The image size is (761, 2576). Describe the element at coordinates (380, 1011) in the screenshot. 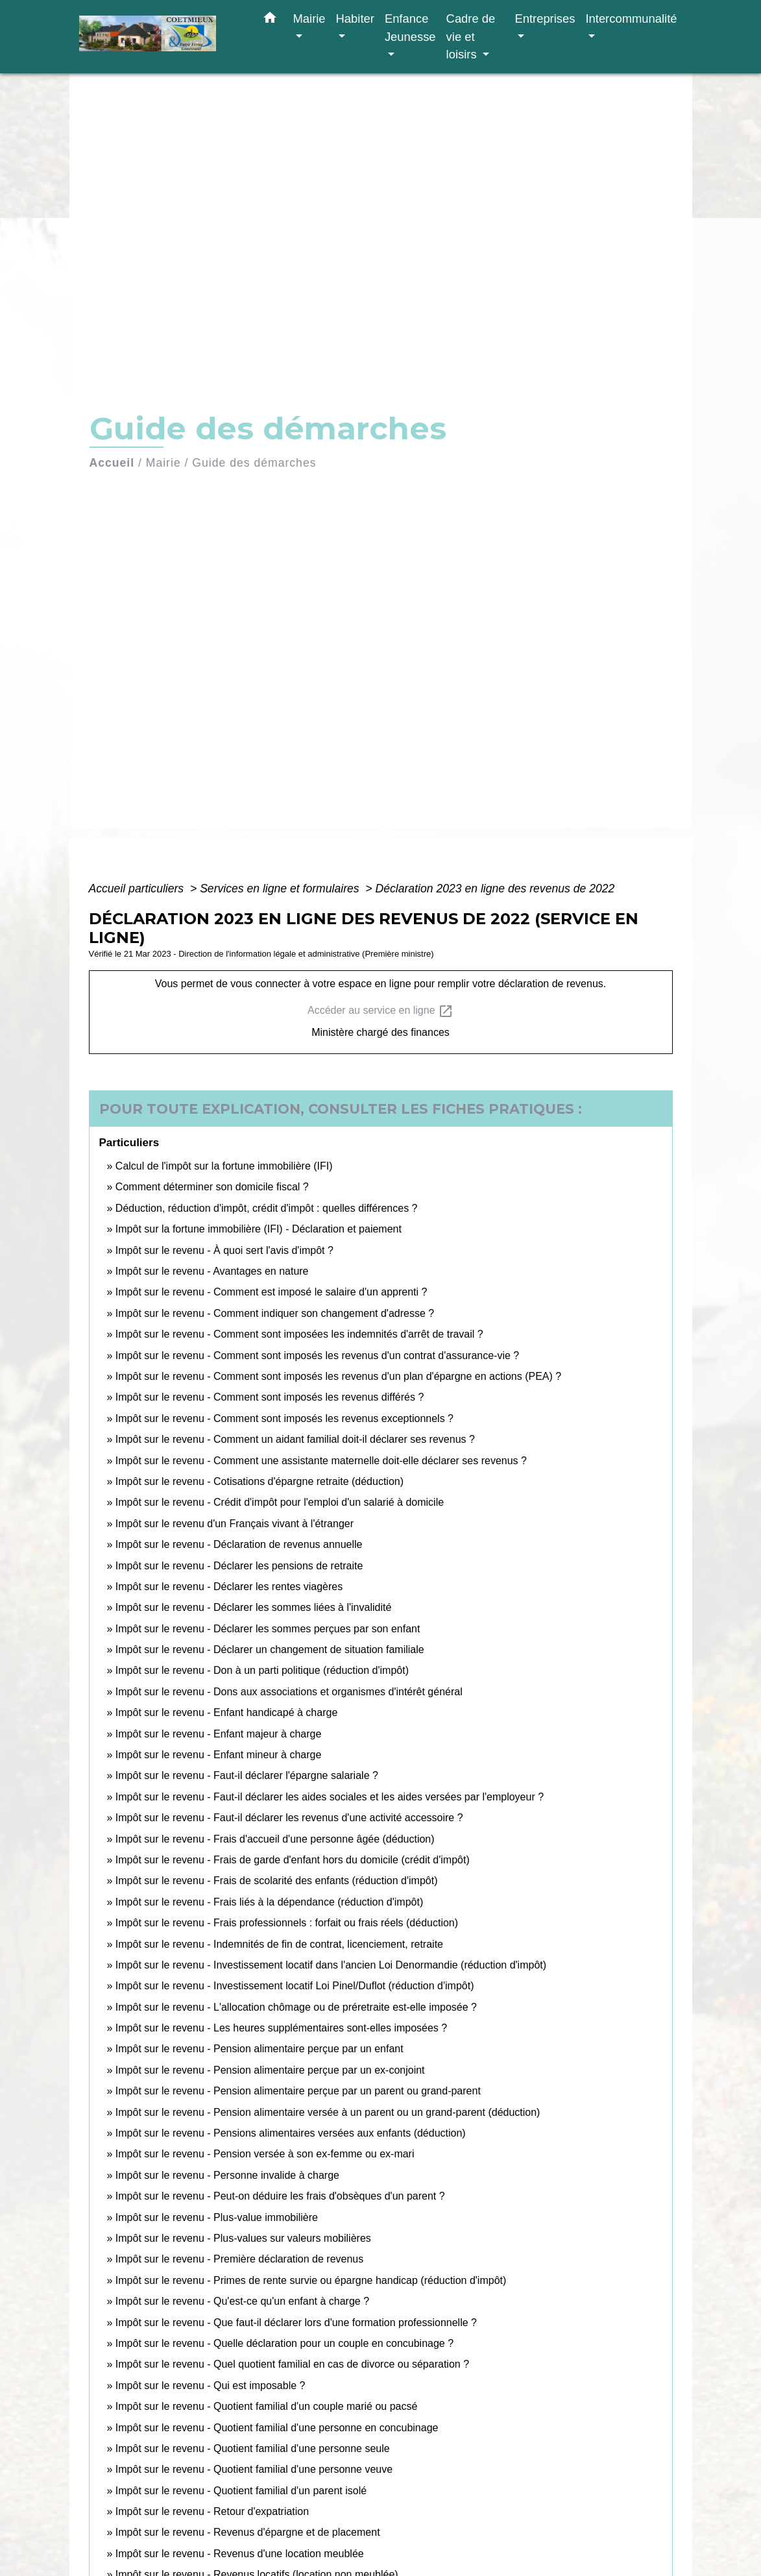

I see `Accéder au service en ligne` at that location.